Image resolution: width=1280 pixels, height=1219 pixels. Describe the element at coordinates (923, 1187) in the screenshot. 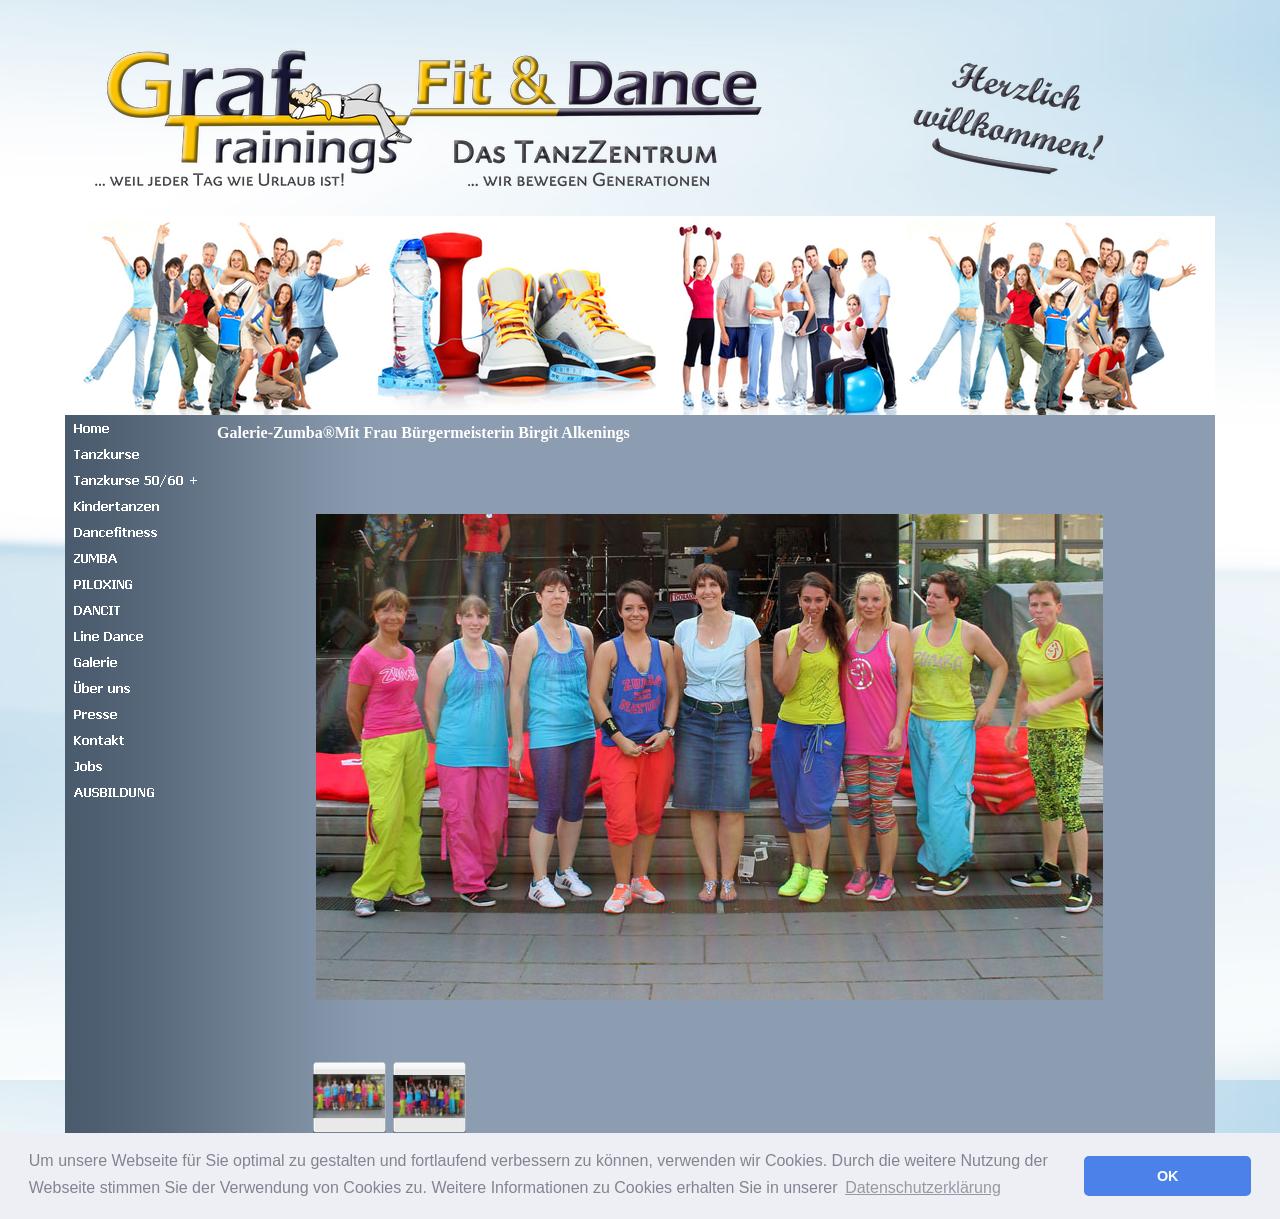

I see `Datenschutzerklärung [button]` at that location.